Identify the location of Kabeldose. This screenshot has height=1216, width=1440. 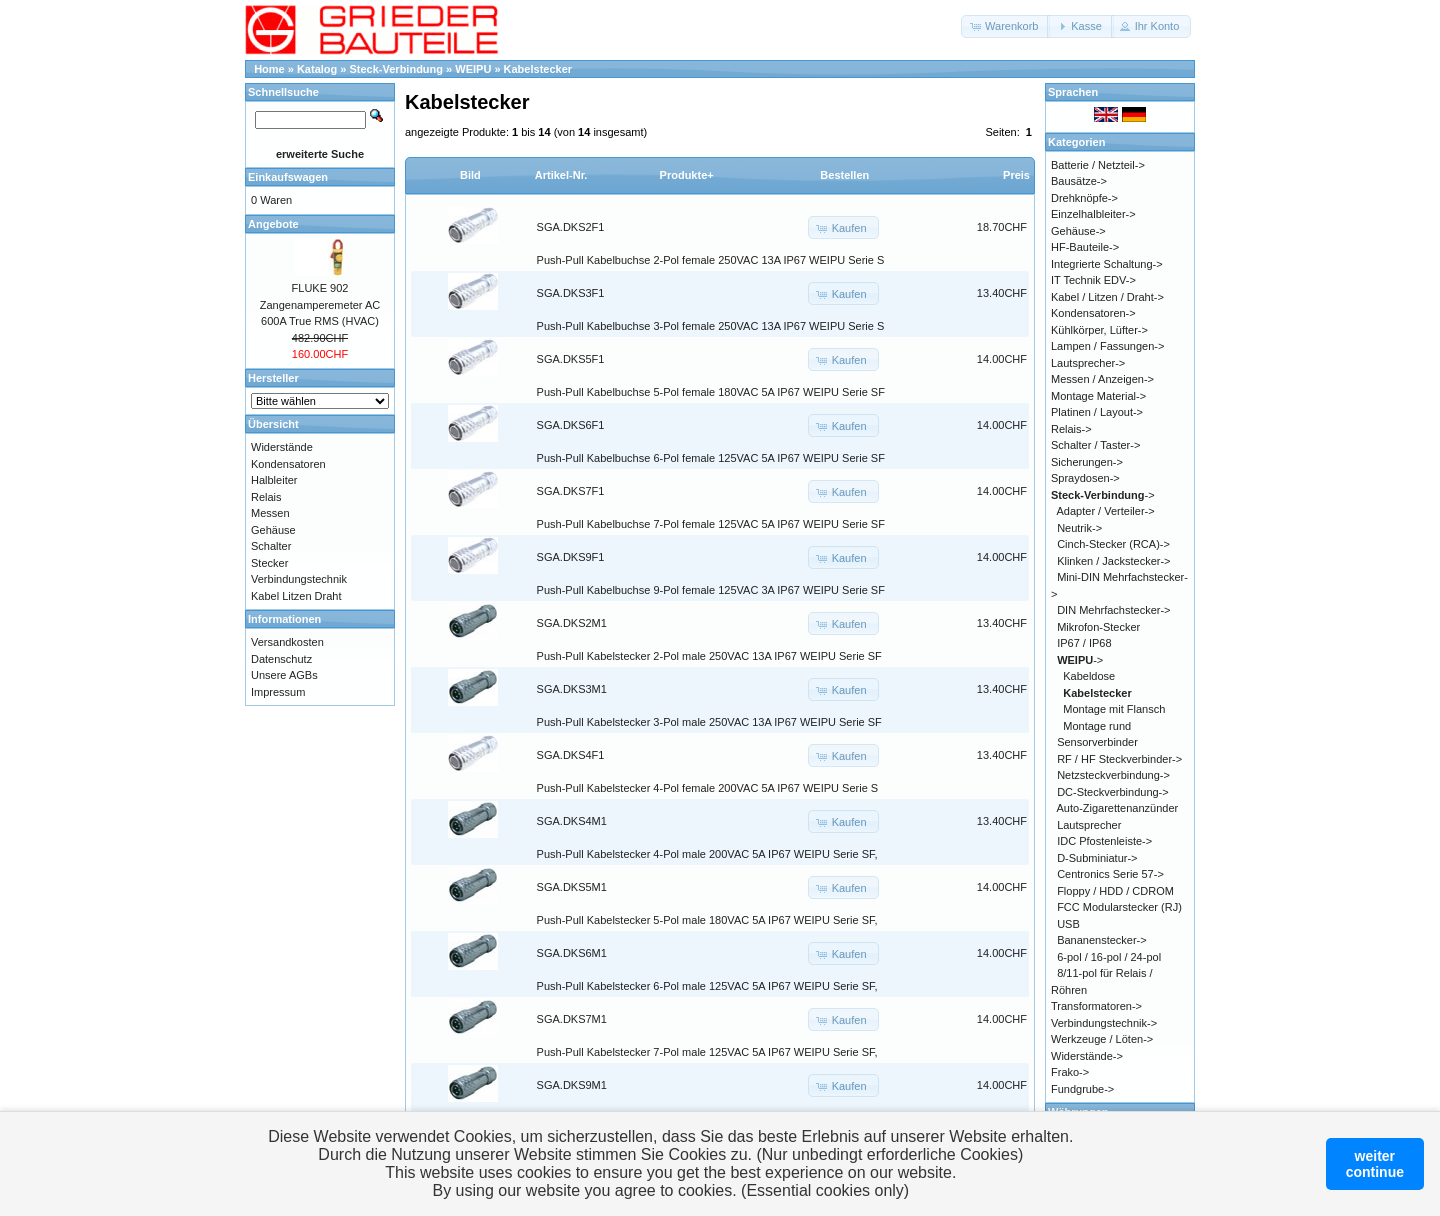
(1089, 676).